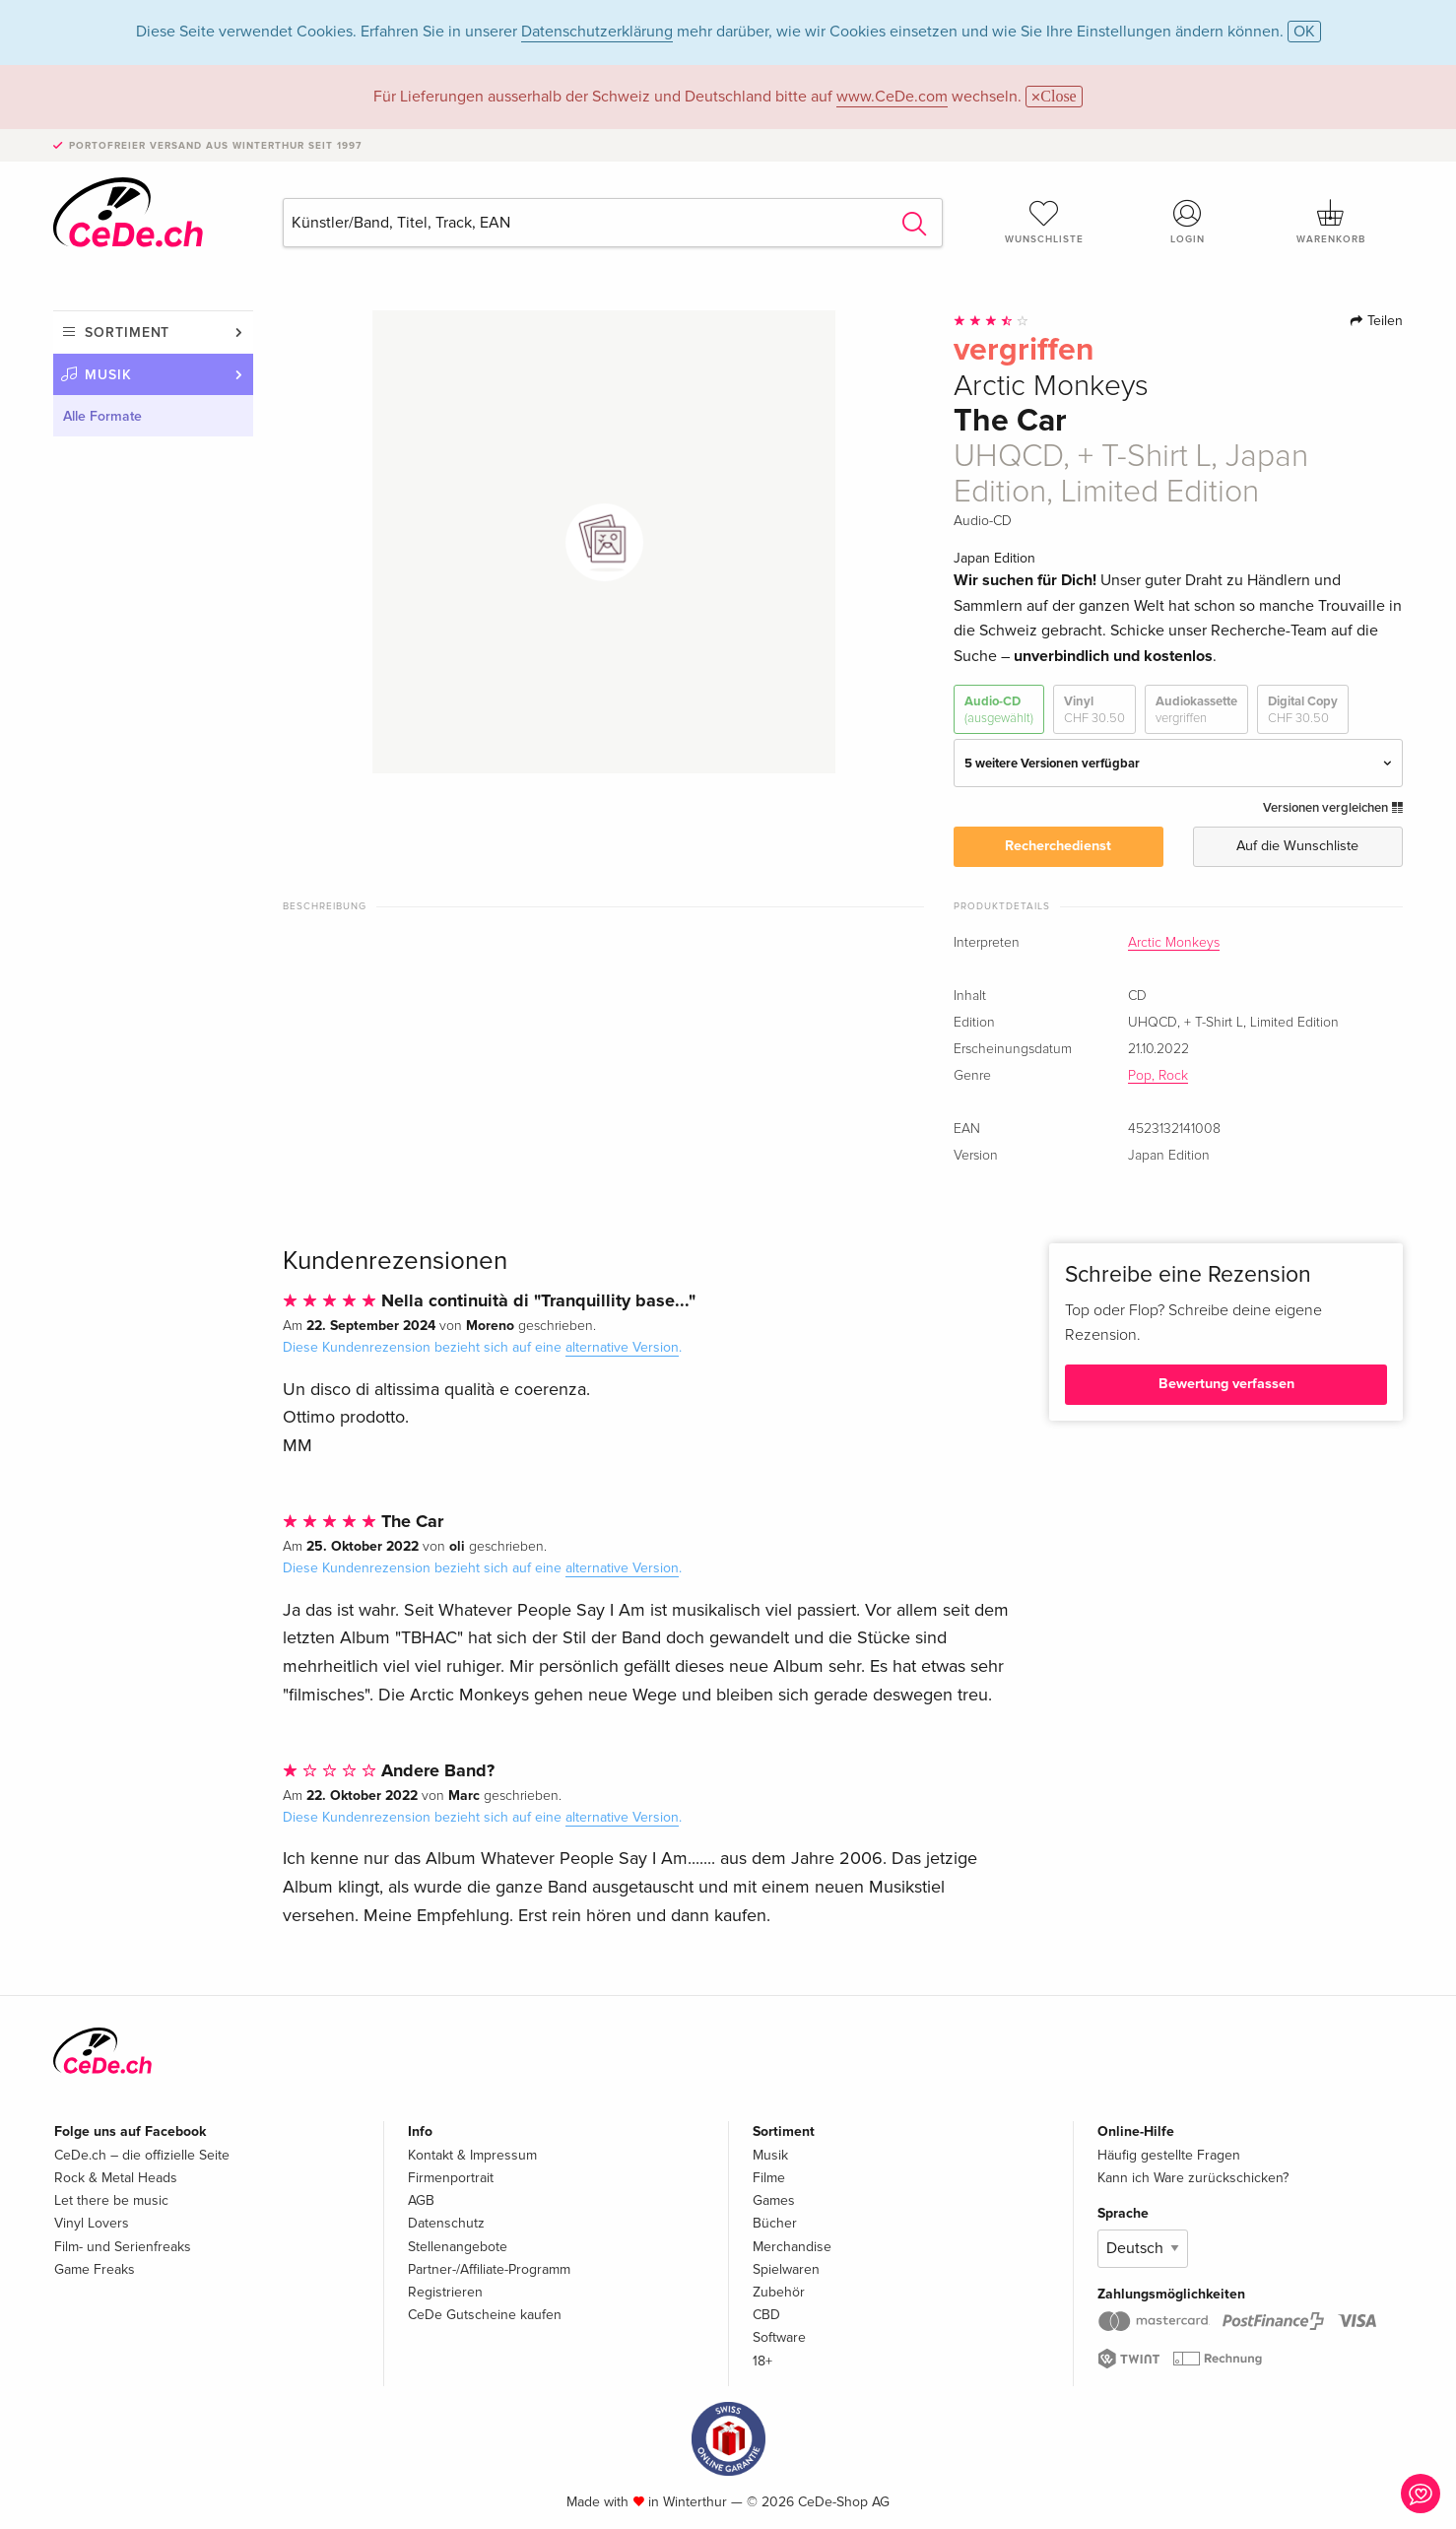  Describe the element at coordinates (786, 2269) in the screenshot. I see `Spielwaren` at that location.